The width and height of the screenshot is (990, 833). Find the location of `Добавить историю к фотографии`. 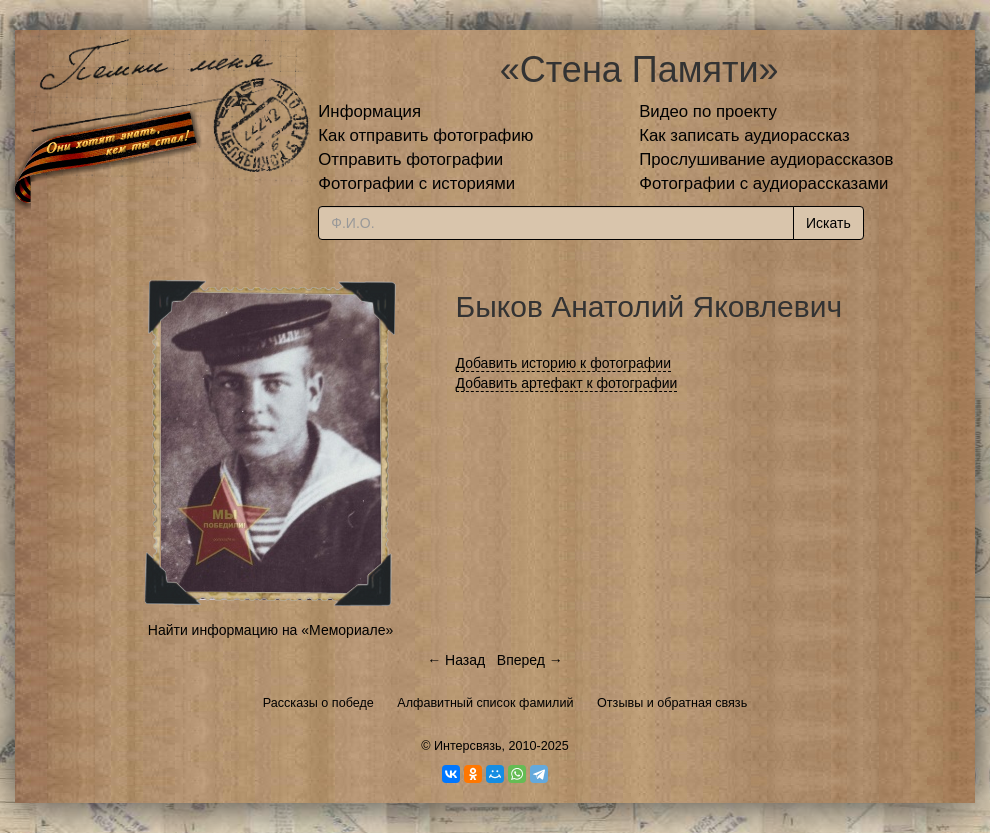

Добавить историю к фотографии is located at coordinates (564, 363).